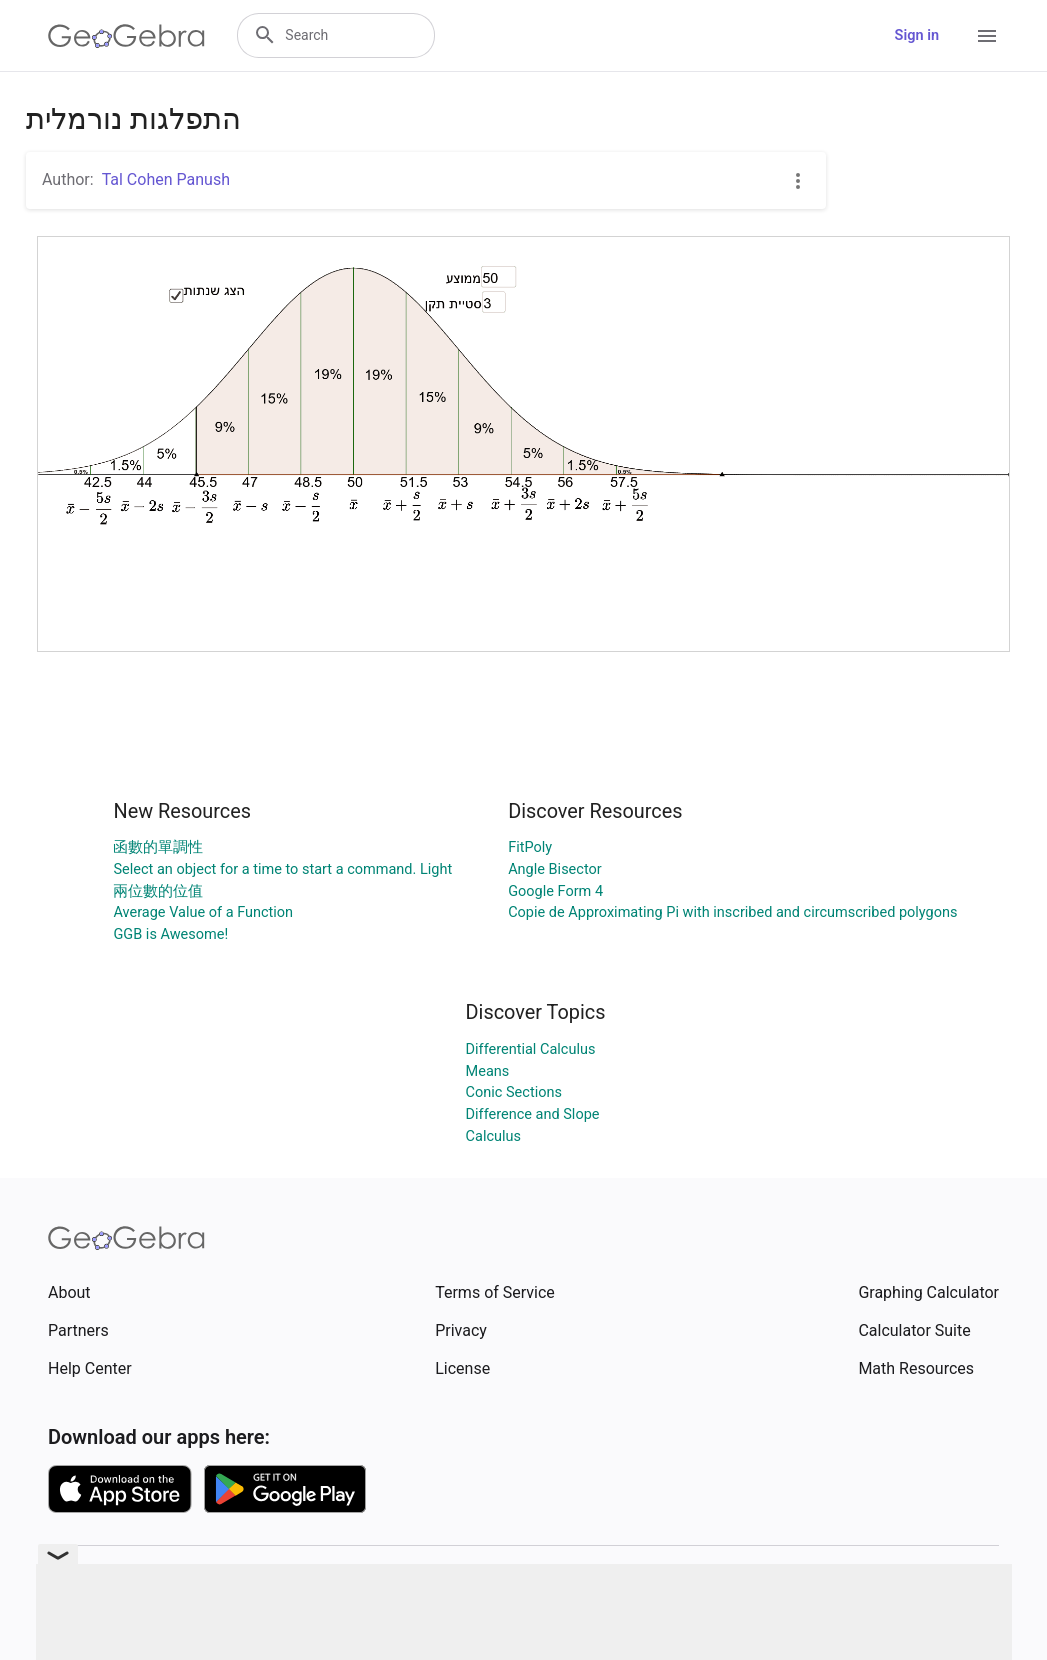  Describe the element at coordinates (126, 36) in the screenshot. I see `[GeoGebra Logo]` at that location.